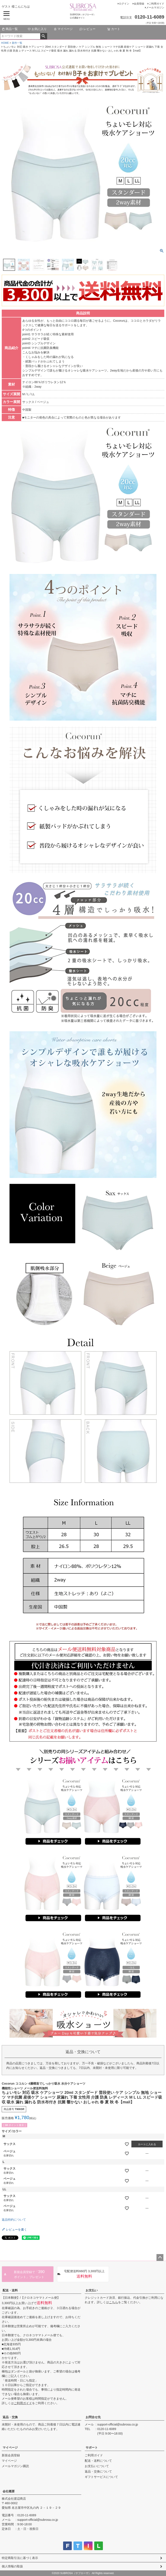  I want to click on ページトップへ, so click(159, 2257).